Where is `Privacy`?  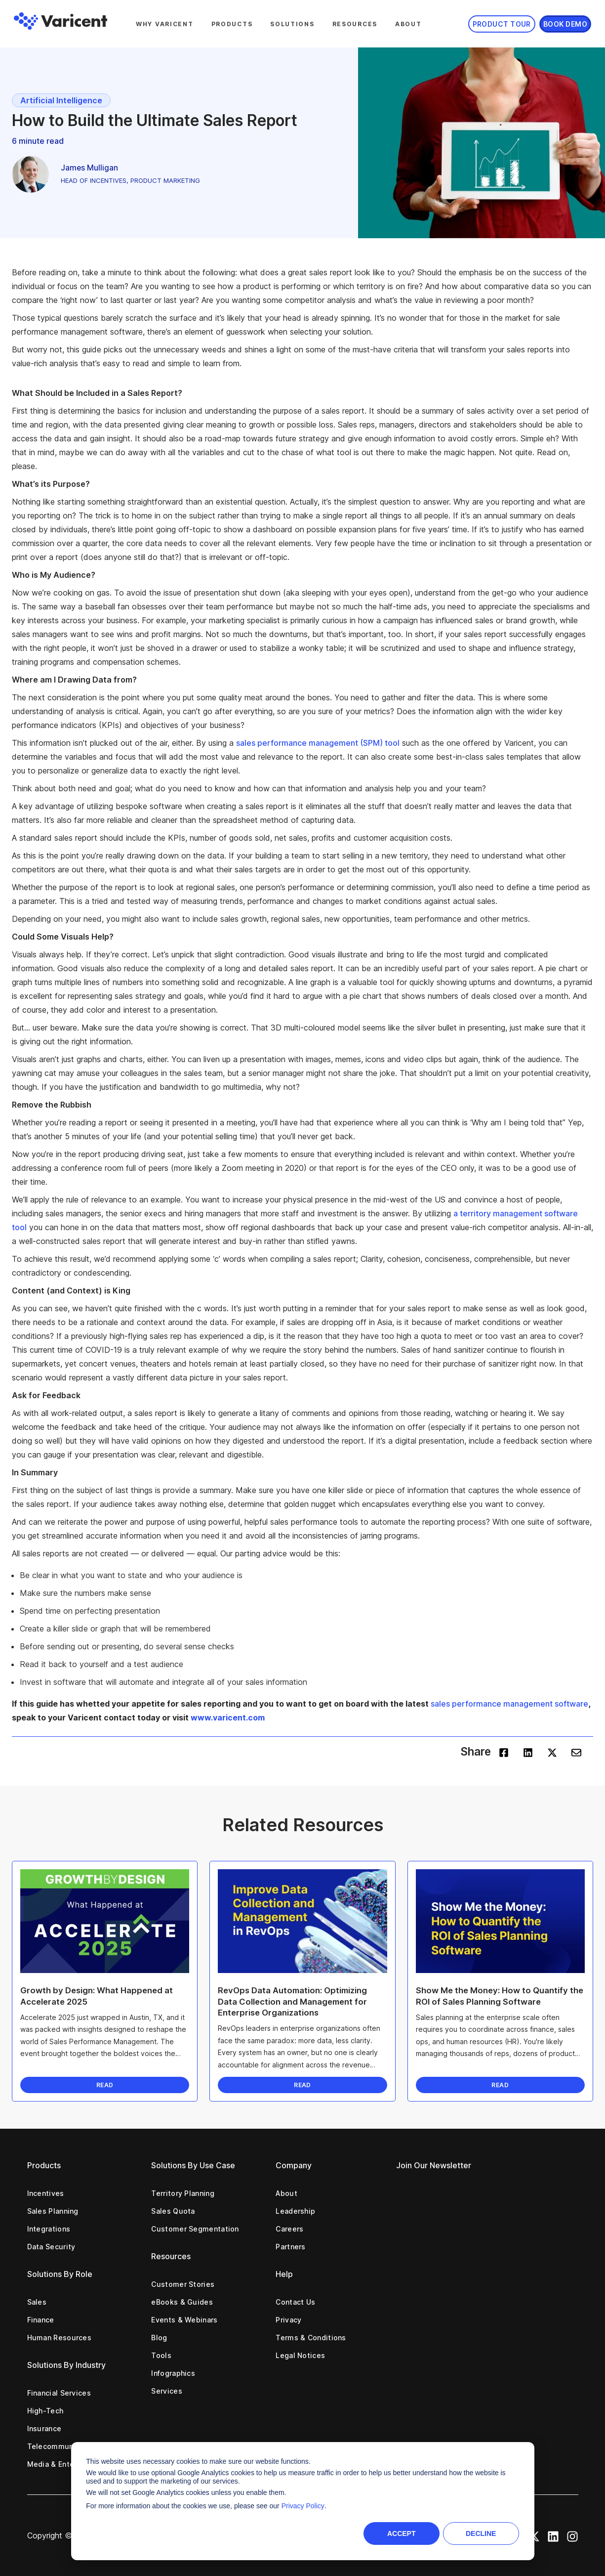
Privacy is located at coordinates (288, 2320).